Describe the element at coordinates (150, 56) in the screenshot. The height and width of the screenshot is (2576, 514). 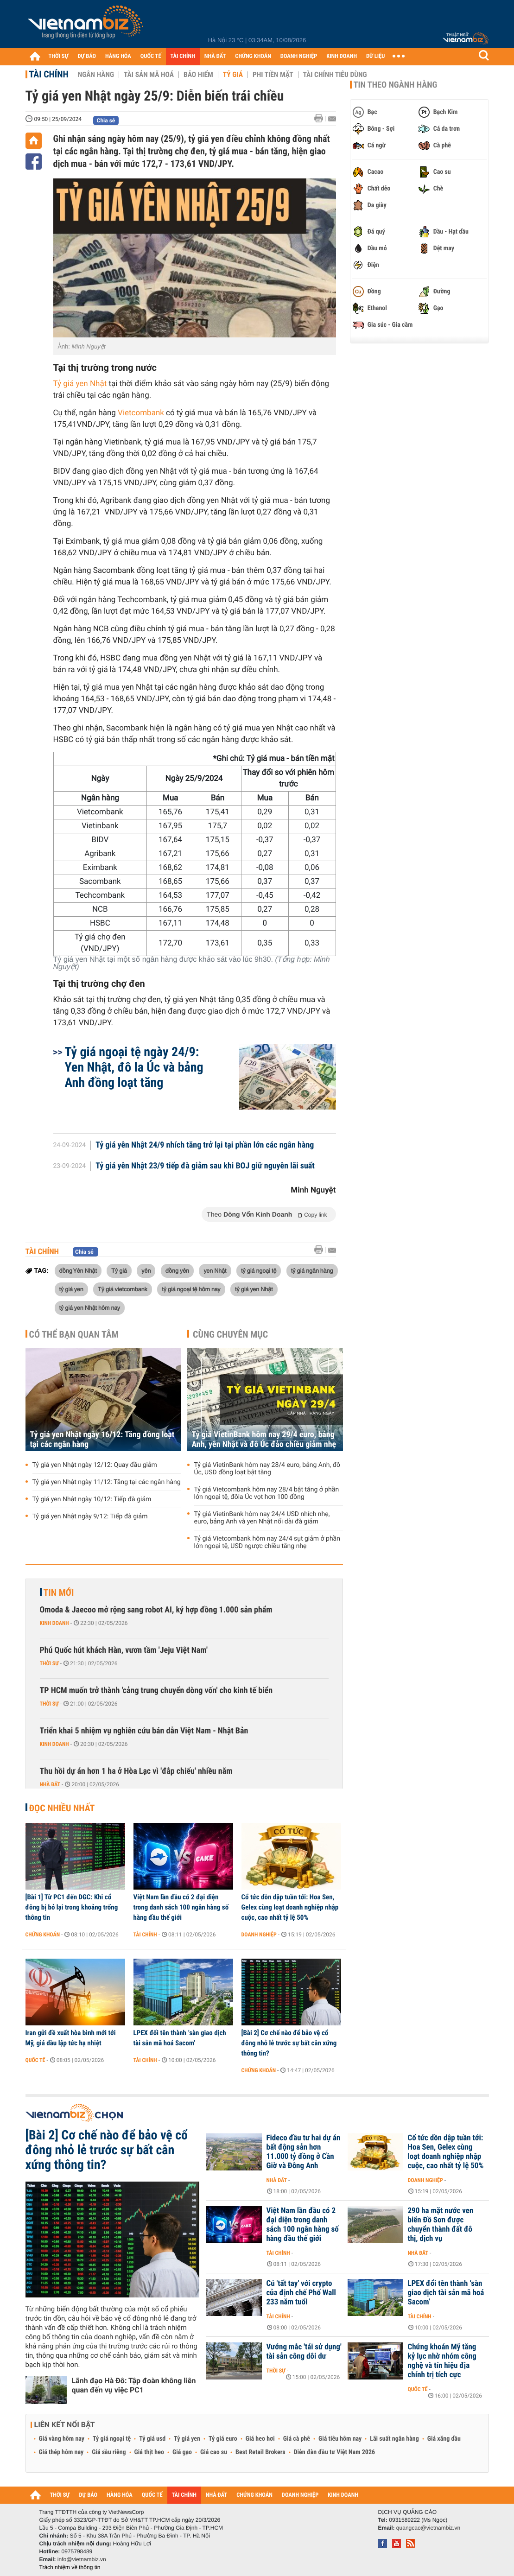
I see `QUỐC TẾ` at that location.